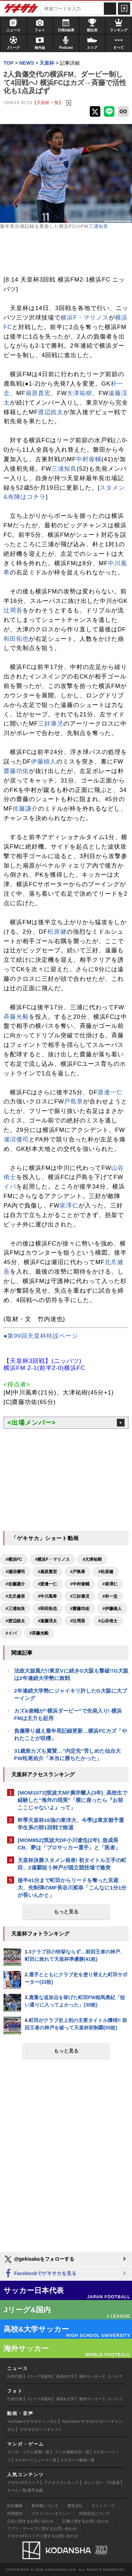 The width and height of the screenshot is (132, 2576). Describe the element at coordinates (110, 1584) in the screenshot. I see `#泉澤仁` at that location.